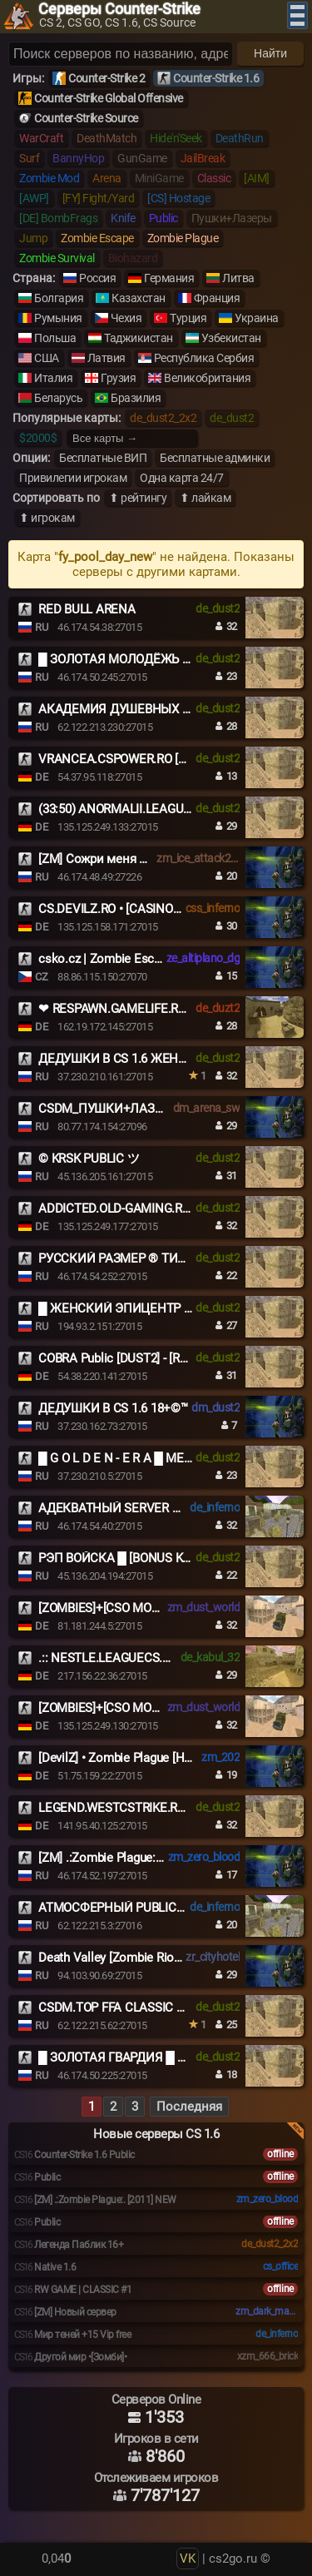  What do you see at coordinates (257, 318) in the screenshot?
I see `Украина` at bounding box center [257, 318].